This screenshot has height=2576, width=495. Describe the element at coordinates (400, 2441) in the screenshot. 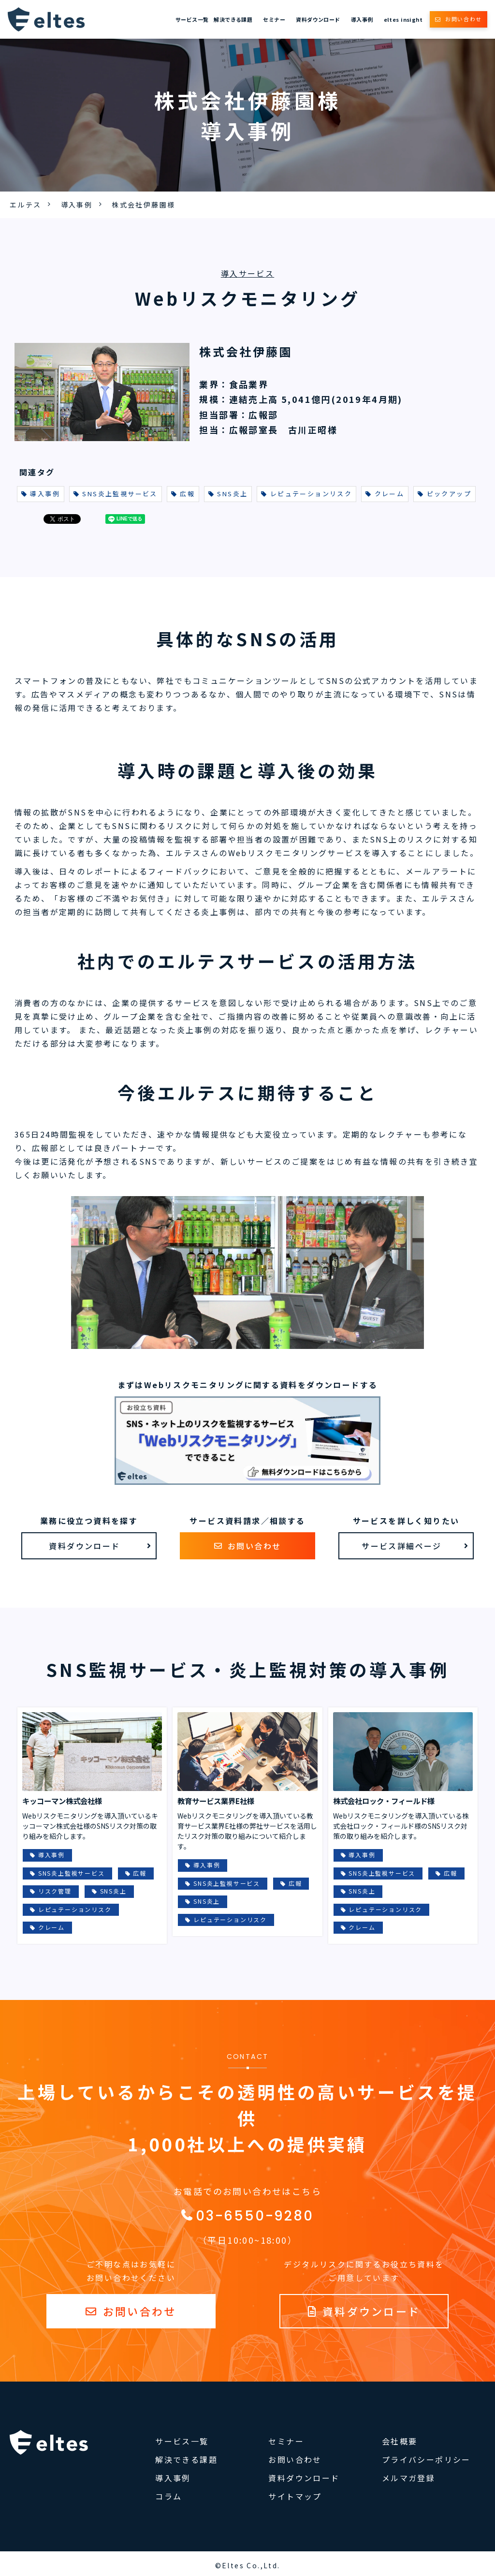

I see `会社概要` at that location.